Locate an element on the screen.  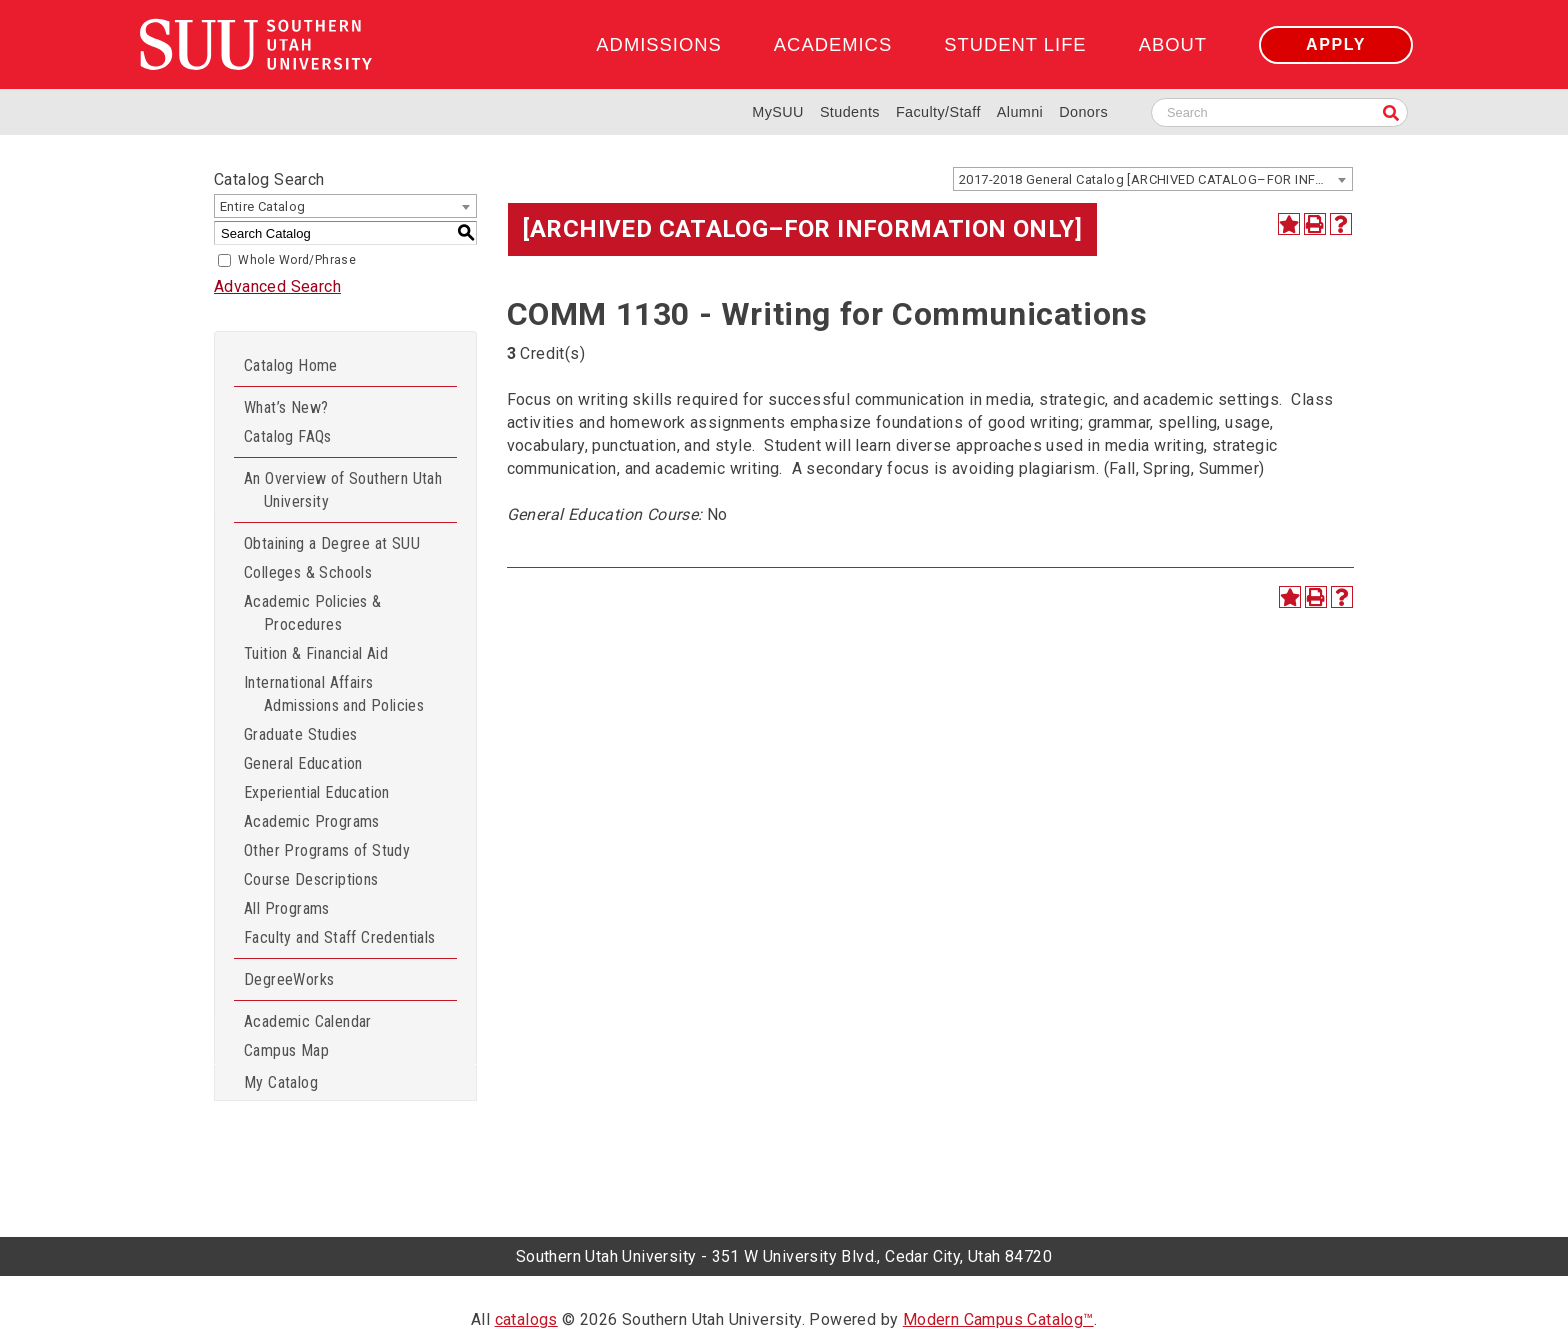
Catalog FAQs is located at coordinates (288, 436).